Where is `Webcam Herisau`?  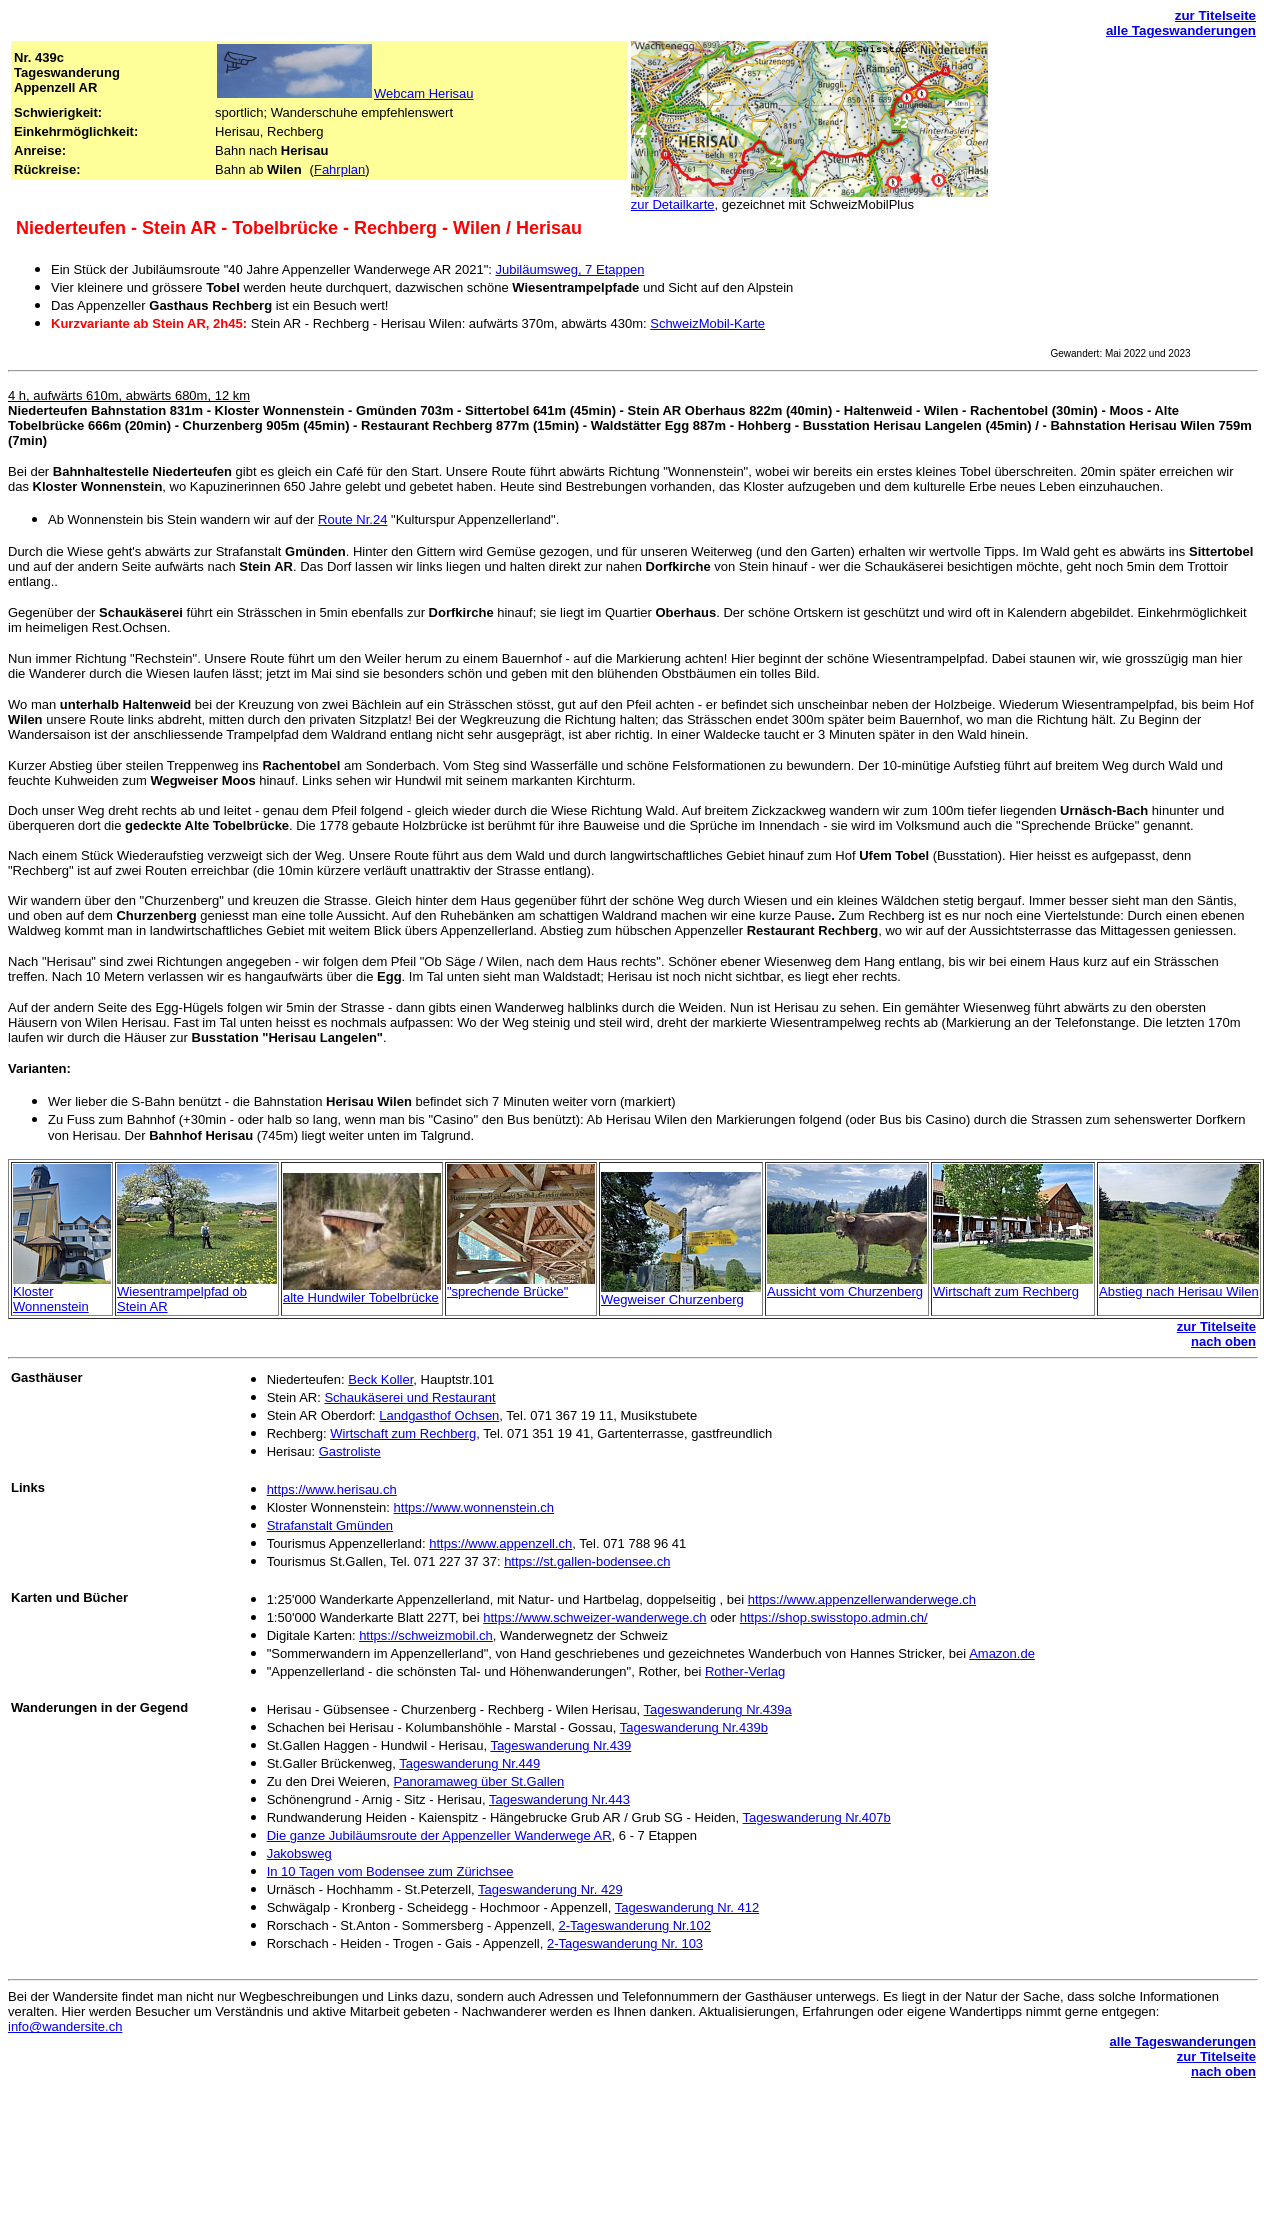
Webcam Herisau is located at coordinates (423, 93).